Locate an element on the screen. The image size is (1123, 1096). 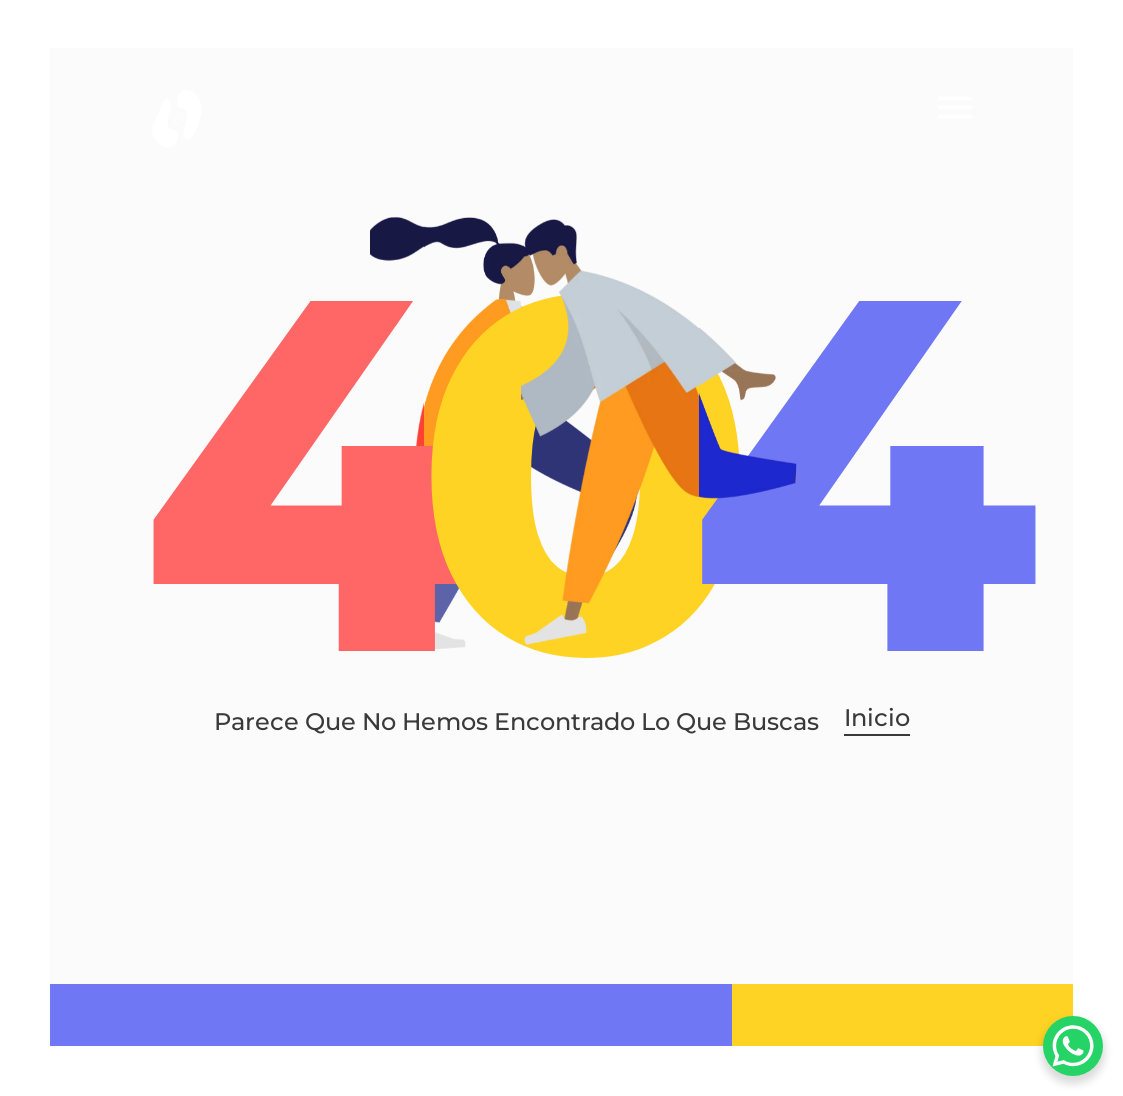
[WhatsApp Chat Button] is located at coordinates (1073, 1046).